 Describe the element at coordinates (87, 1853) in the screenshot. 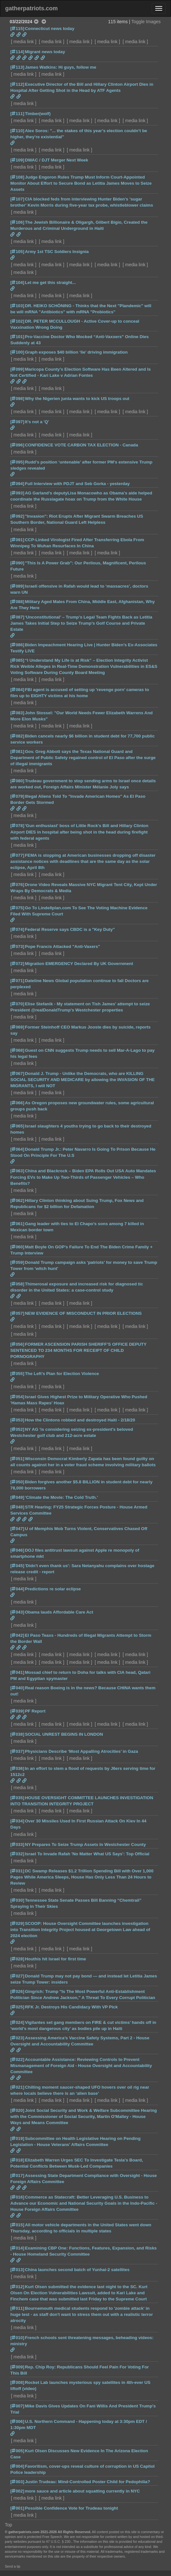

I see `Israel To Invade Rafah 'No Matter What US Says': Top Official` at that location.